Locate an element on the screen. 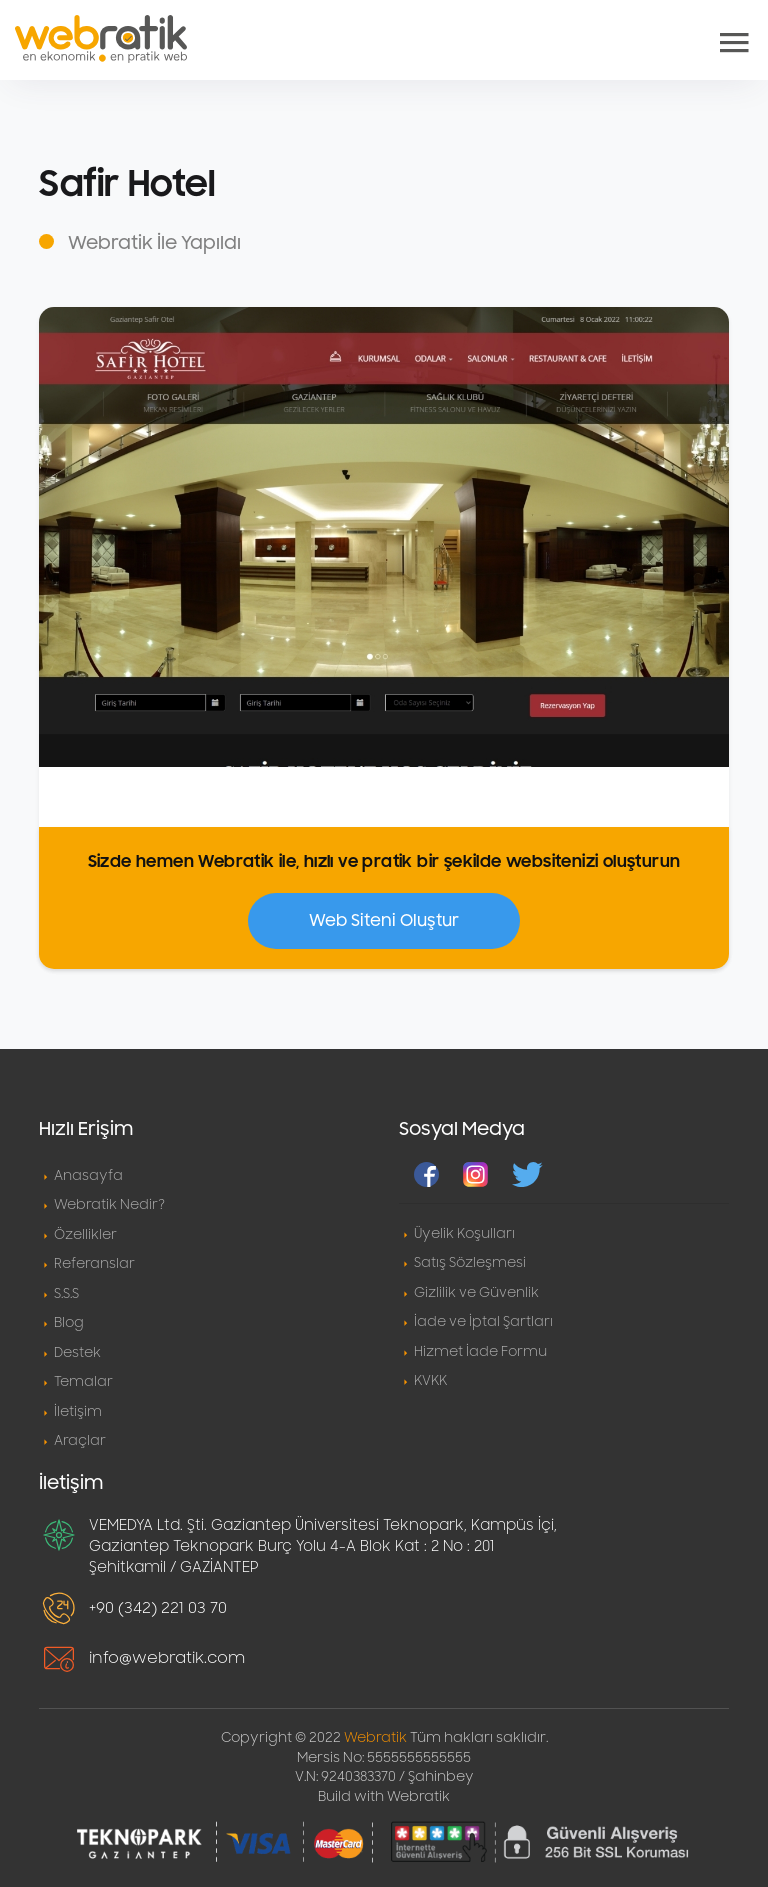  Webratik is located at coordinates (375, 1738).